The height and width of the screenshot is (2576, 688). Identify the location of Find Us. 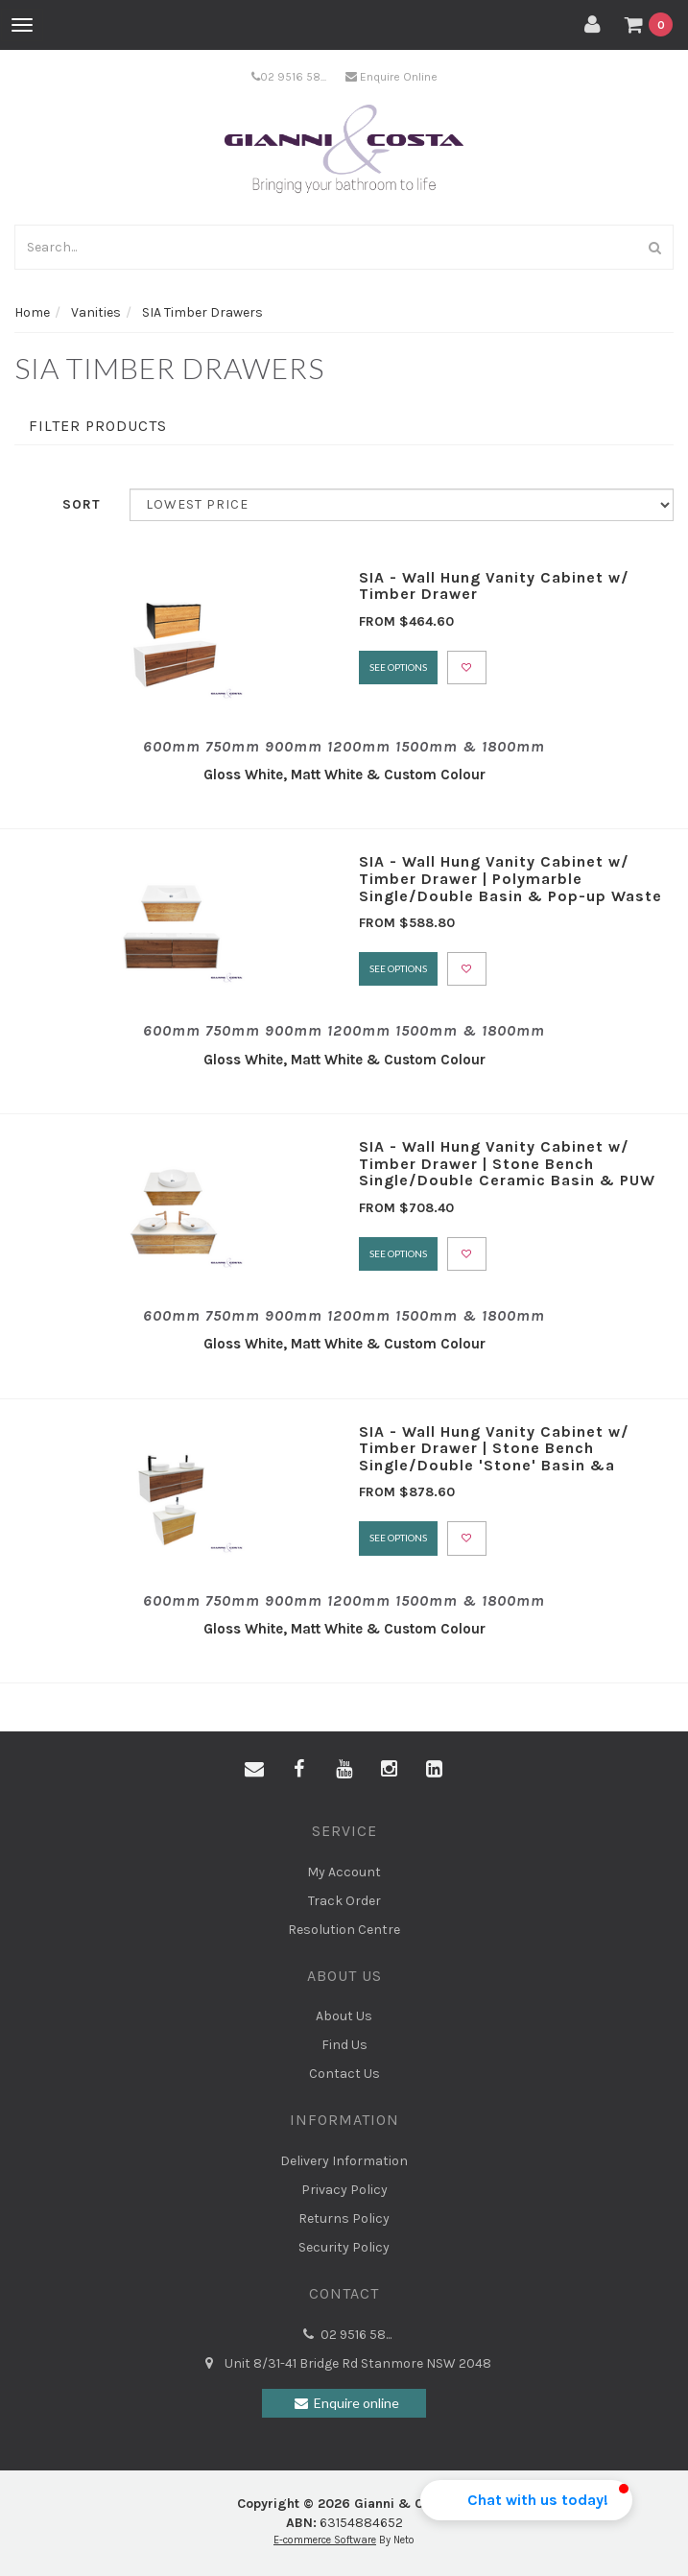
(344, 2045).